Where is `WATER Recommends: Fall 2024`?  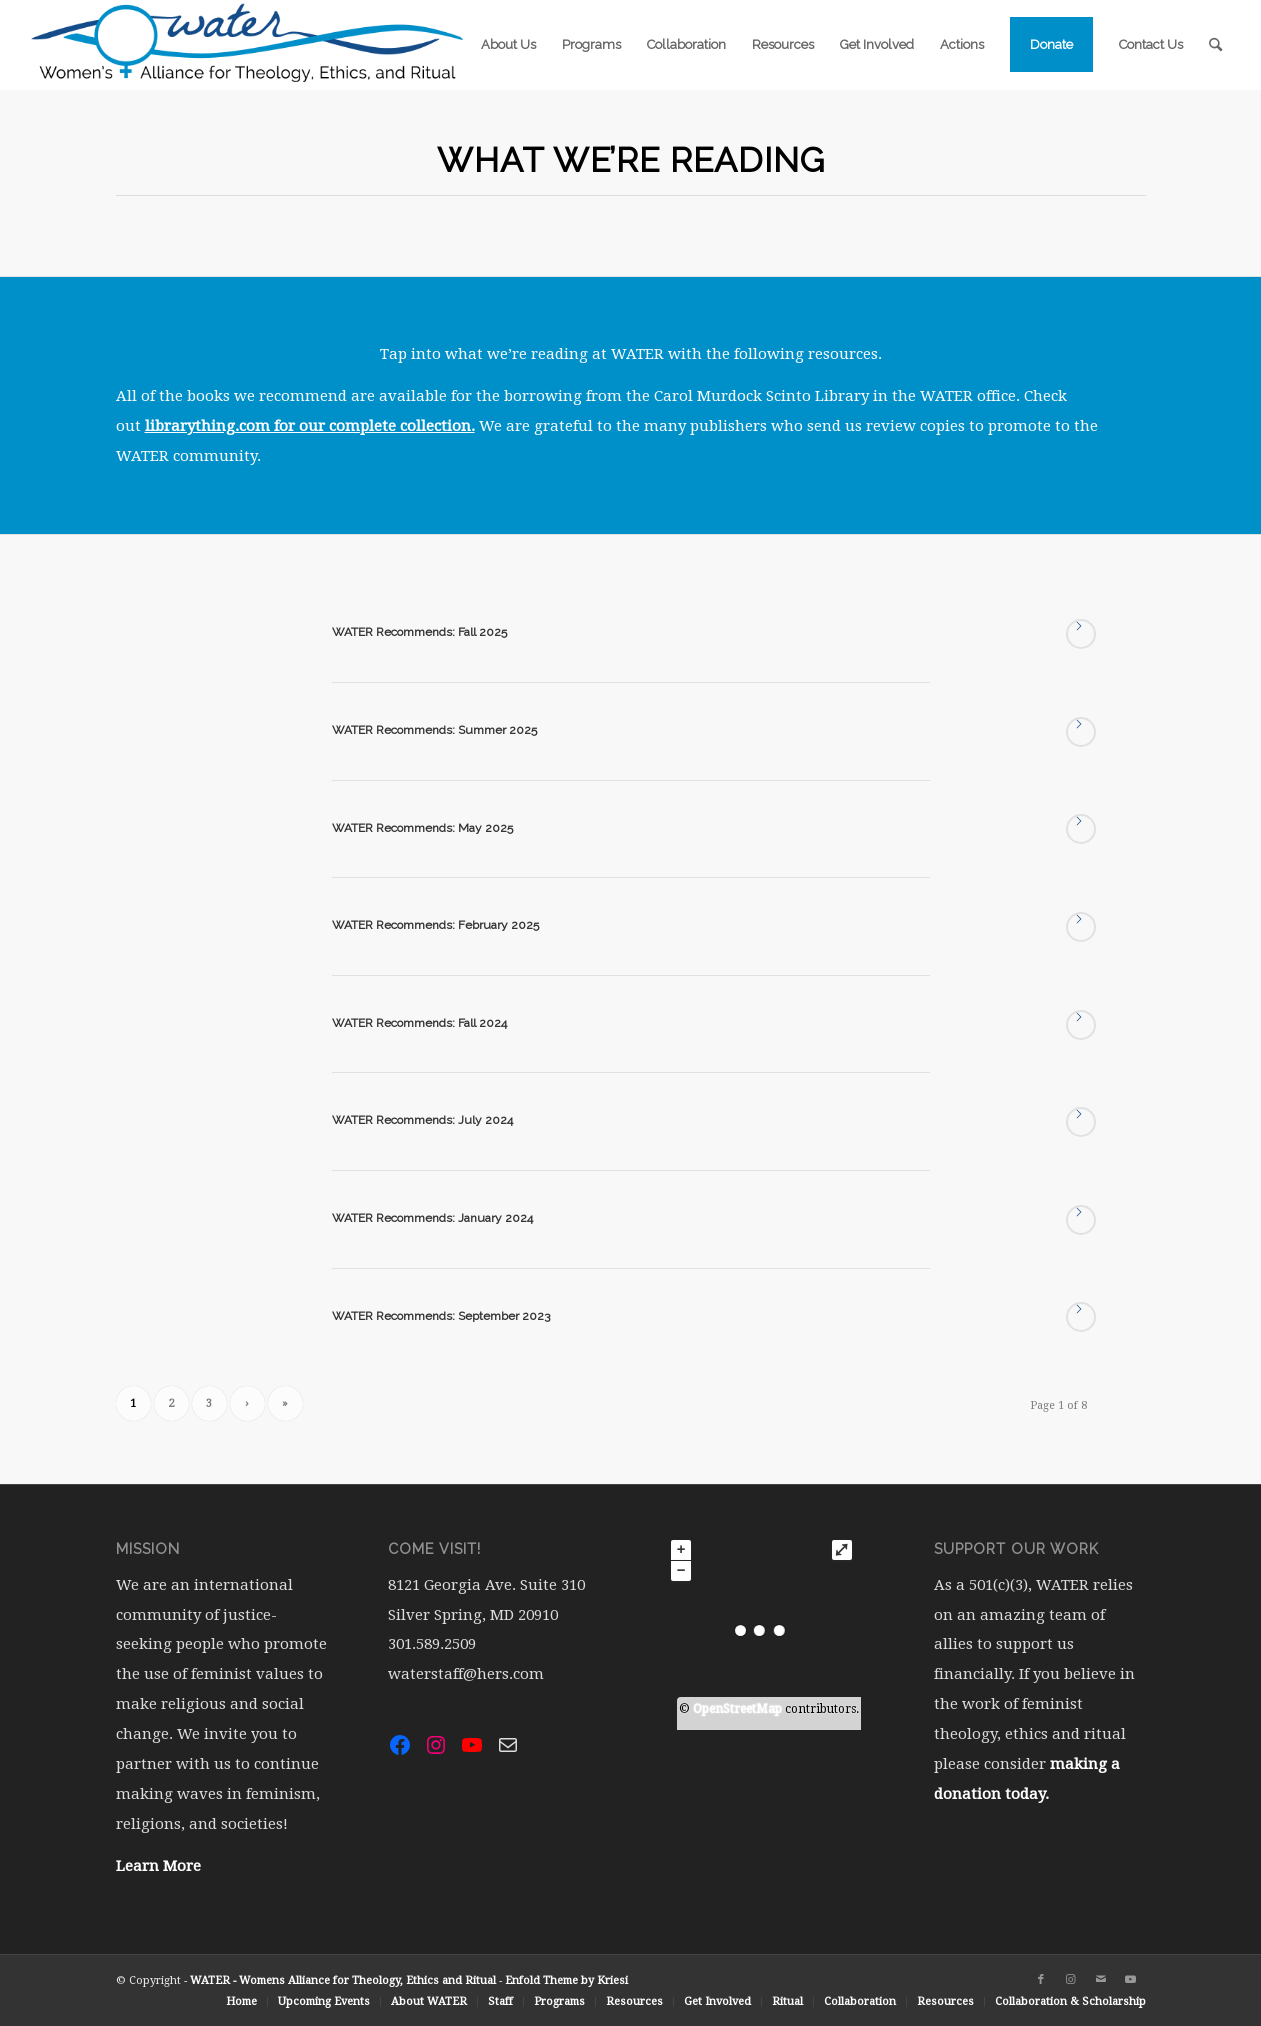 WATER Recommends: Fall 2024 is located at coordinates (419, 1023).